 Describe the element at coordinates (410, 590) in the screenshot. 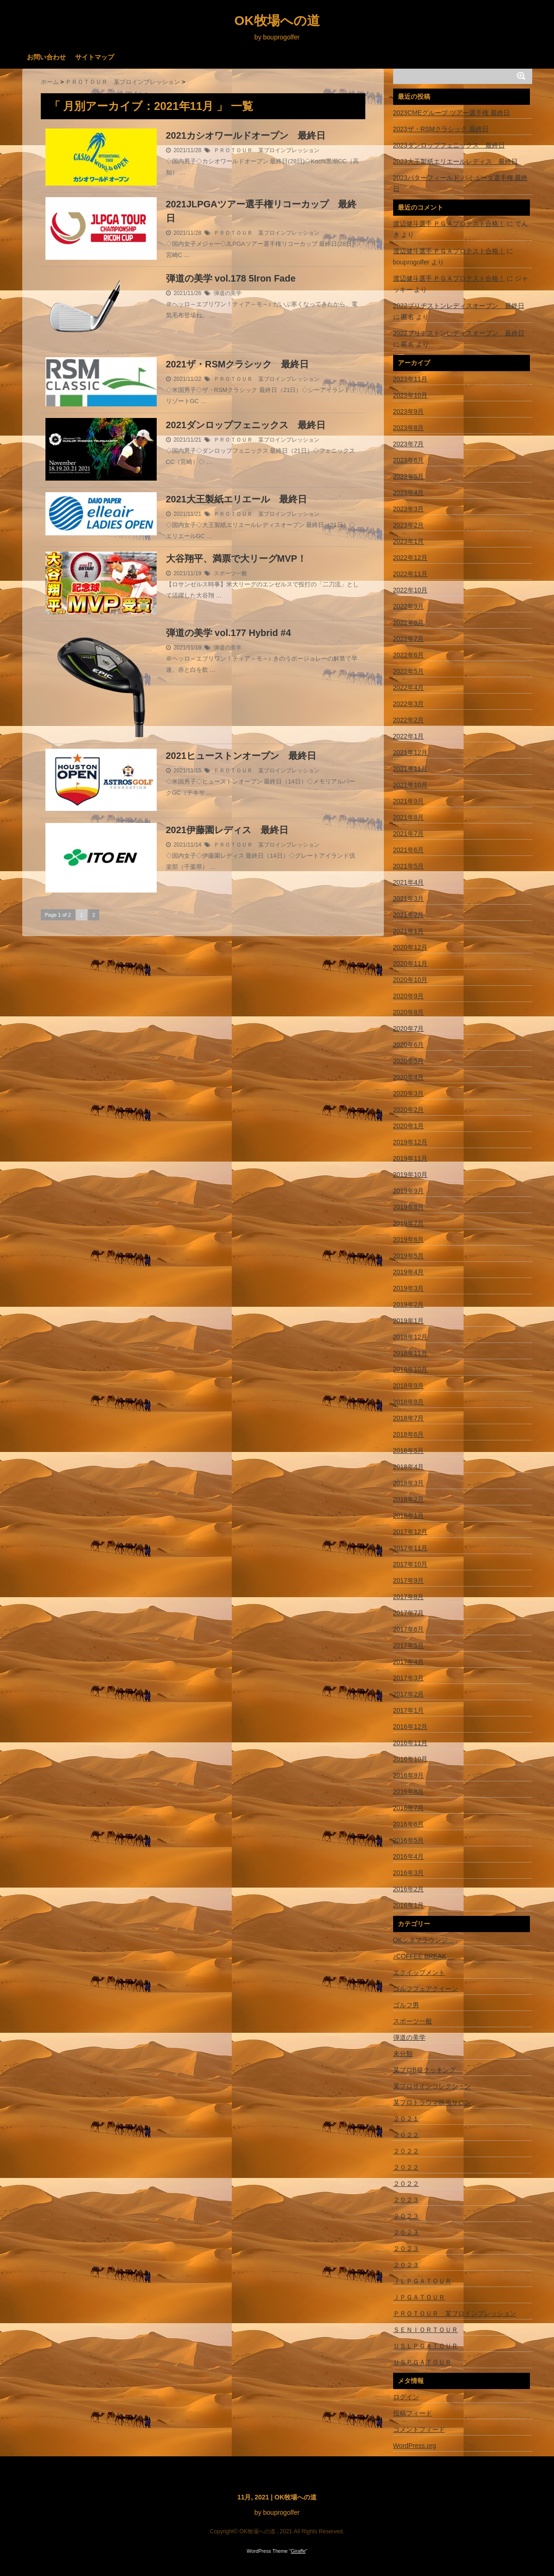

I see `2022年10月` at that location.